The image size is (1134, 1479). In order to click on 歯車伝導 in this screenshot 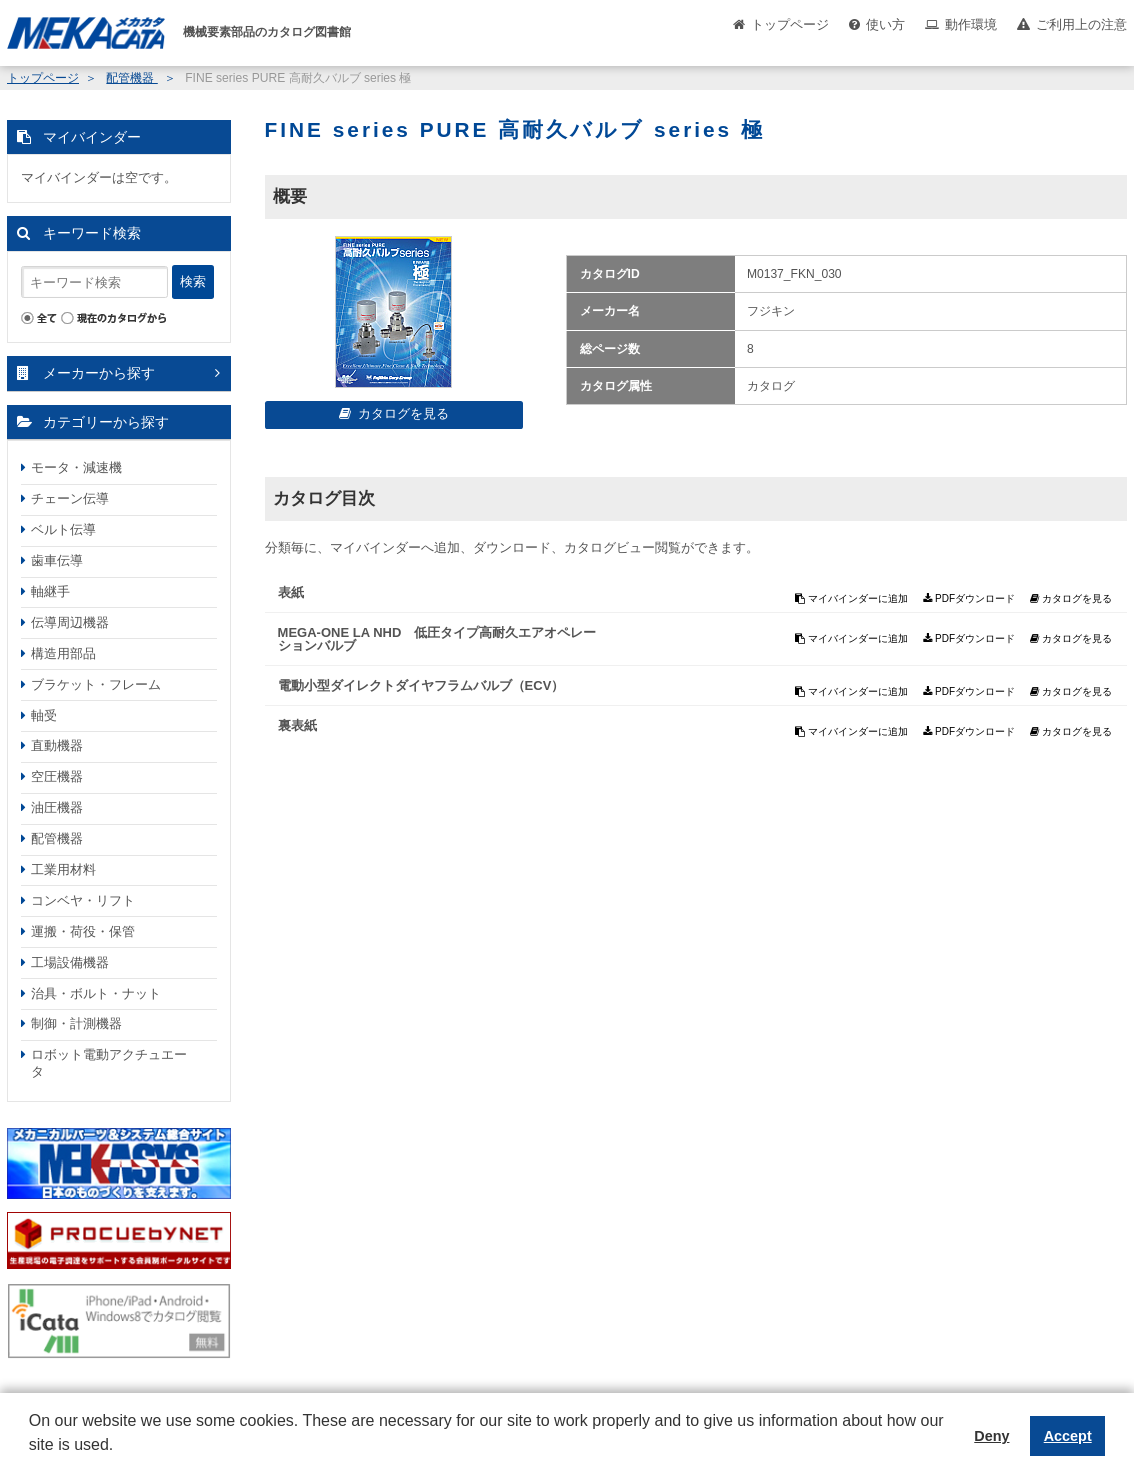, I will do `click(57, 560)`.